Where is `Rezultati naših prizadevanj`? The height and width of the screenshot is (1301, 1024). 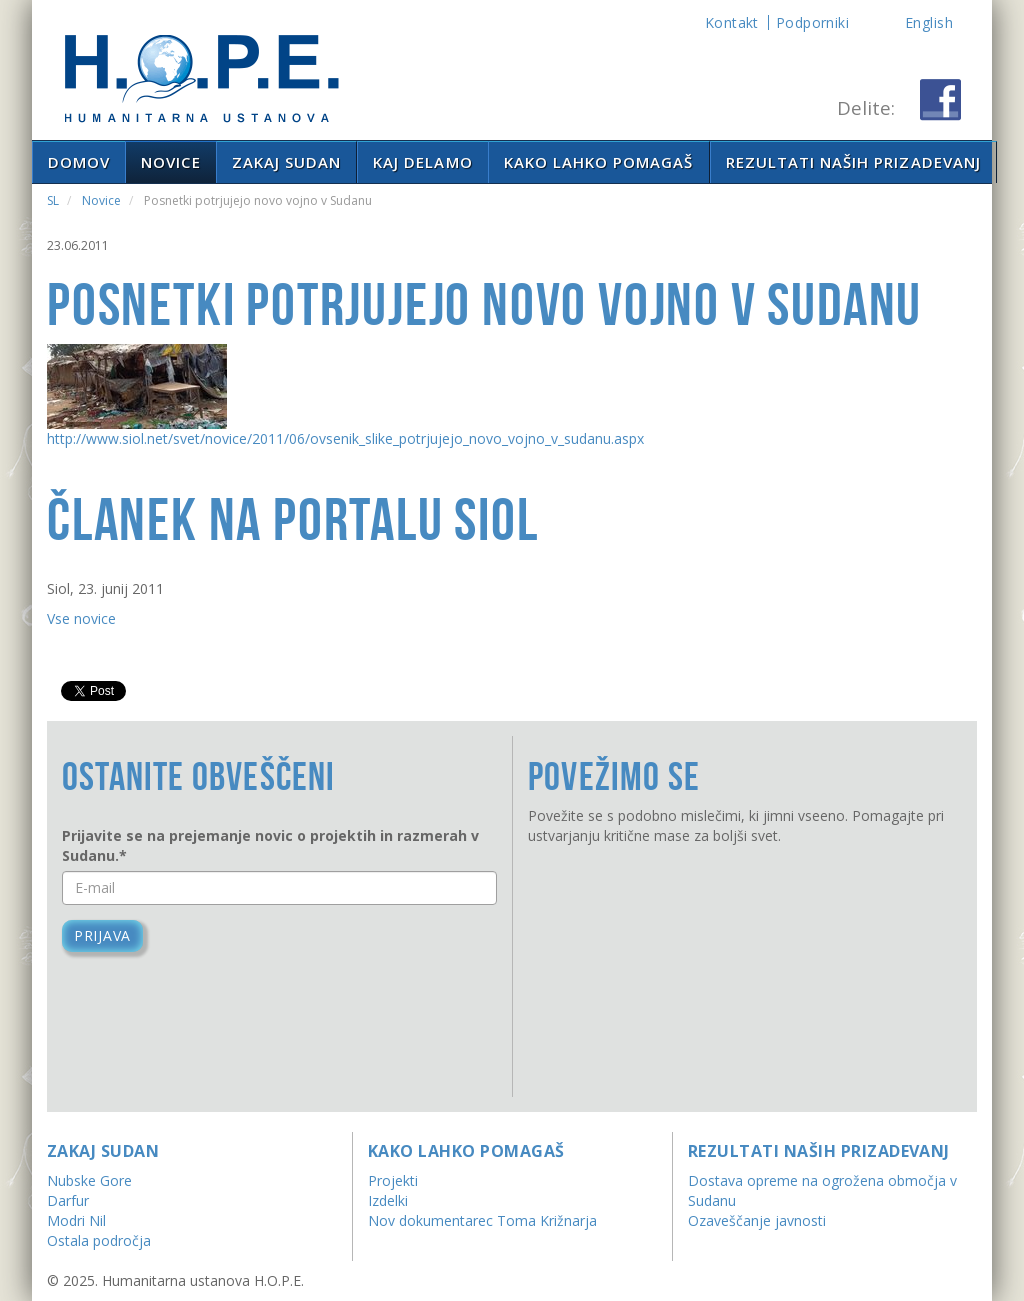 Rezultati naših prizadevanj is located at coordinates (853, 162).